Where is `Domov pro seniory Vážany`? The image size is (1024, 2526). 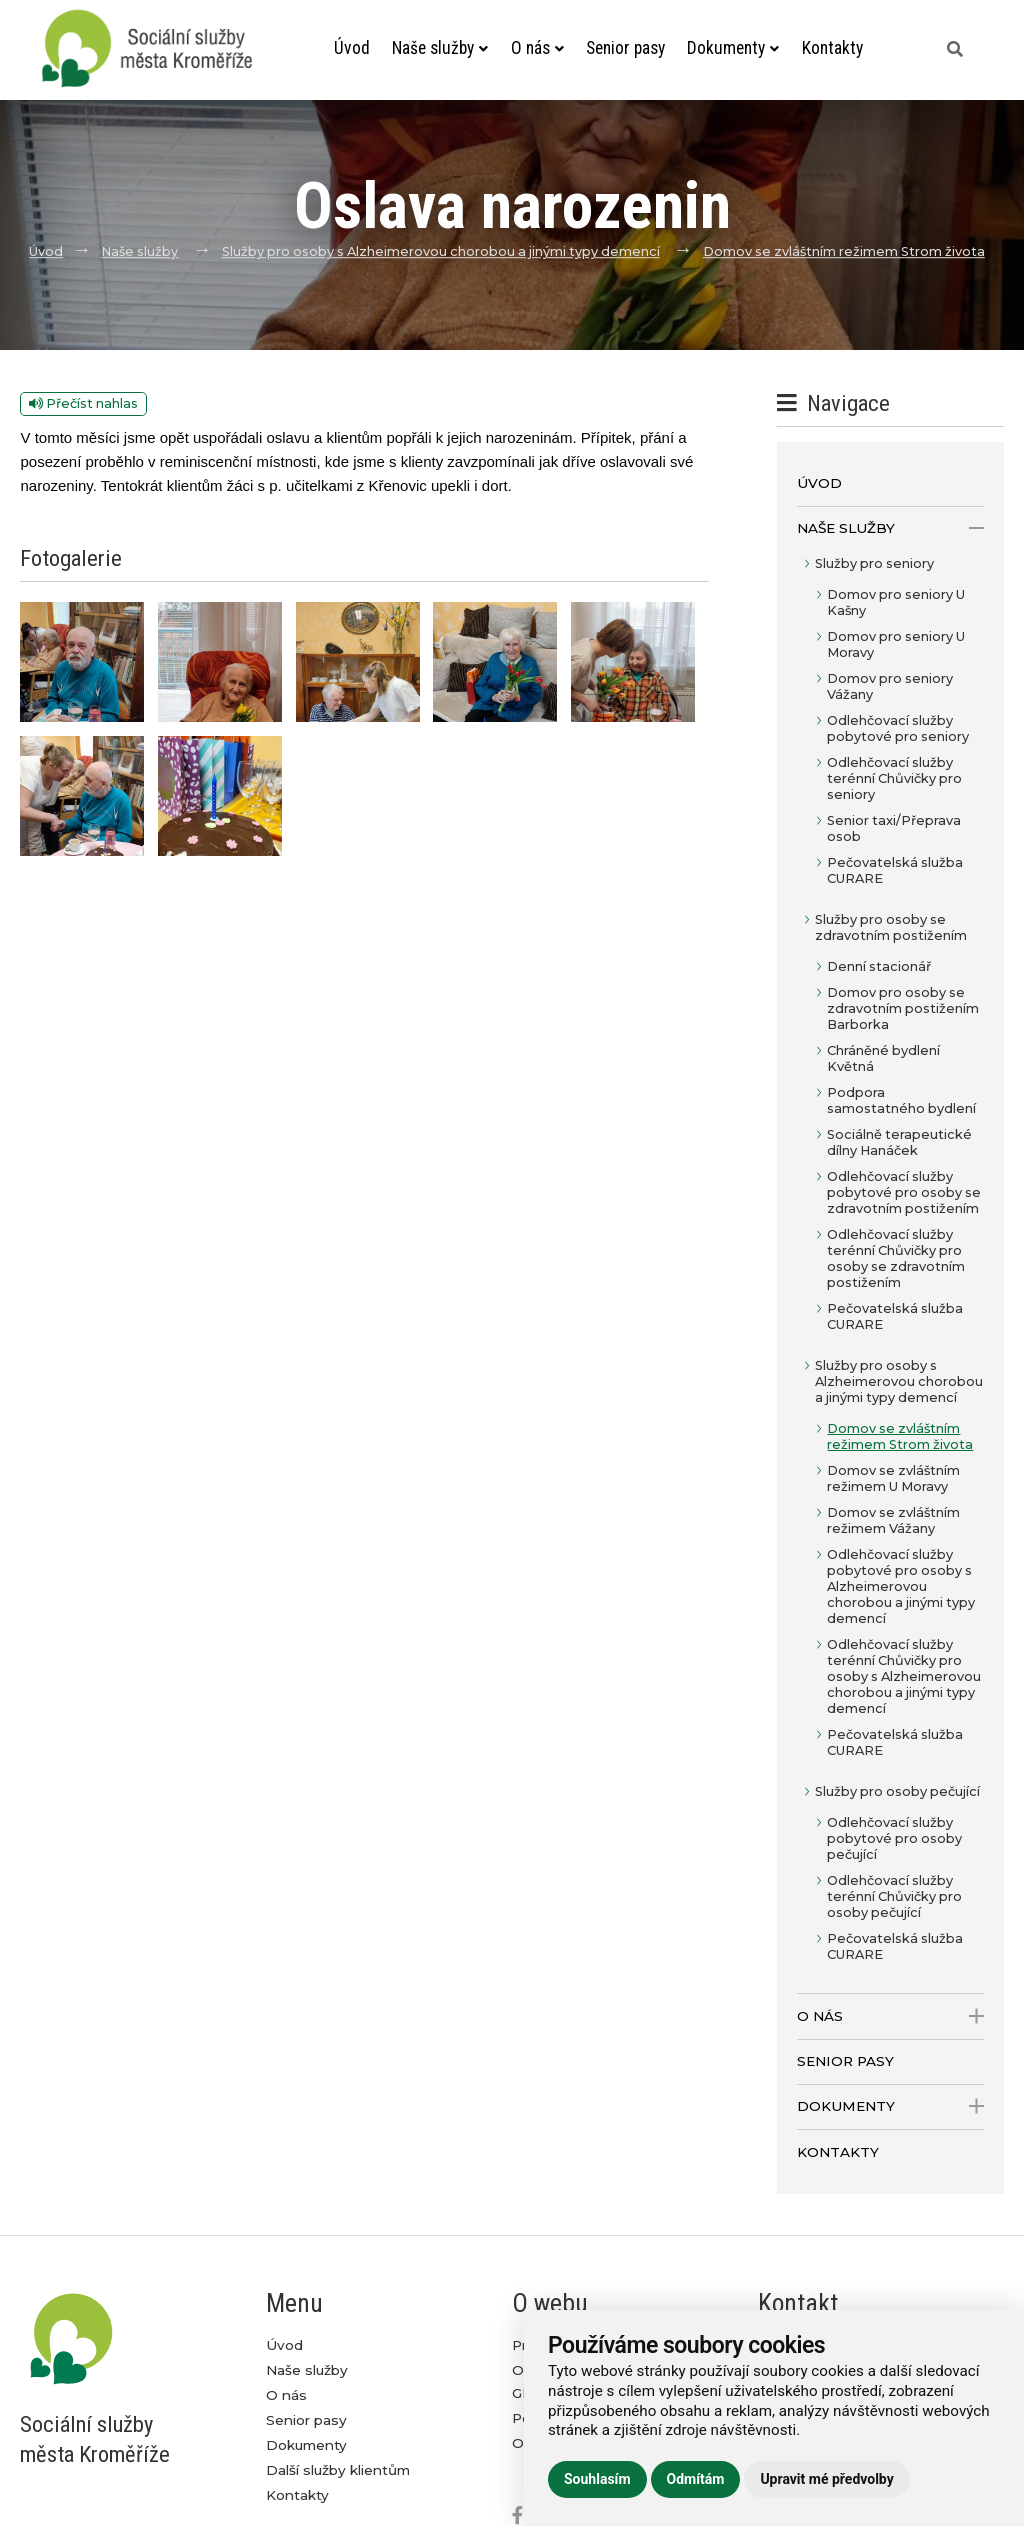 Domov pro seniory Vážany is located at coordinates (890, 686).